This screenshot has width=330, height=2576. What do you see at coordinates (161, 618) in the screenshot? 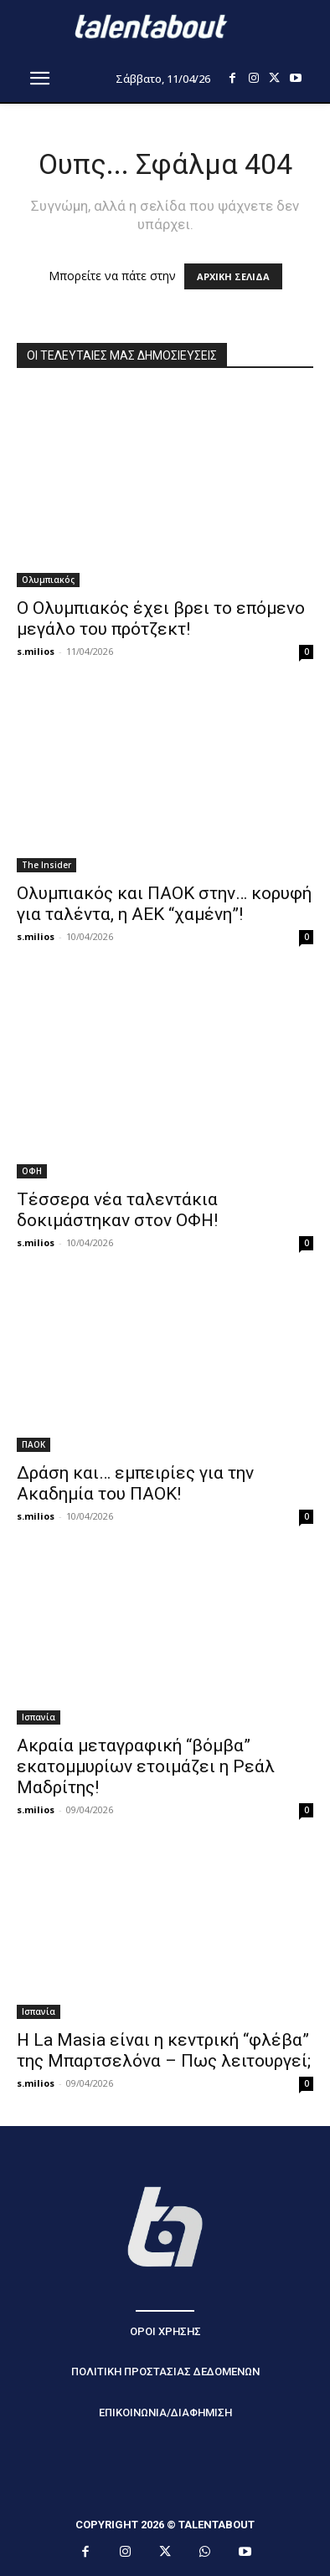
I see `Ο Ολυμπιακός έχει βρει το επόμενο μεγάλο του πρότζεκτ!` at bounding box center [161, 618].